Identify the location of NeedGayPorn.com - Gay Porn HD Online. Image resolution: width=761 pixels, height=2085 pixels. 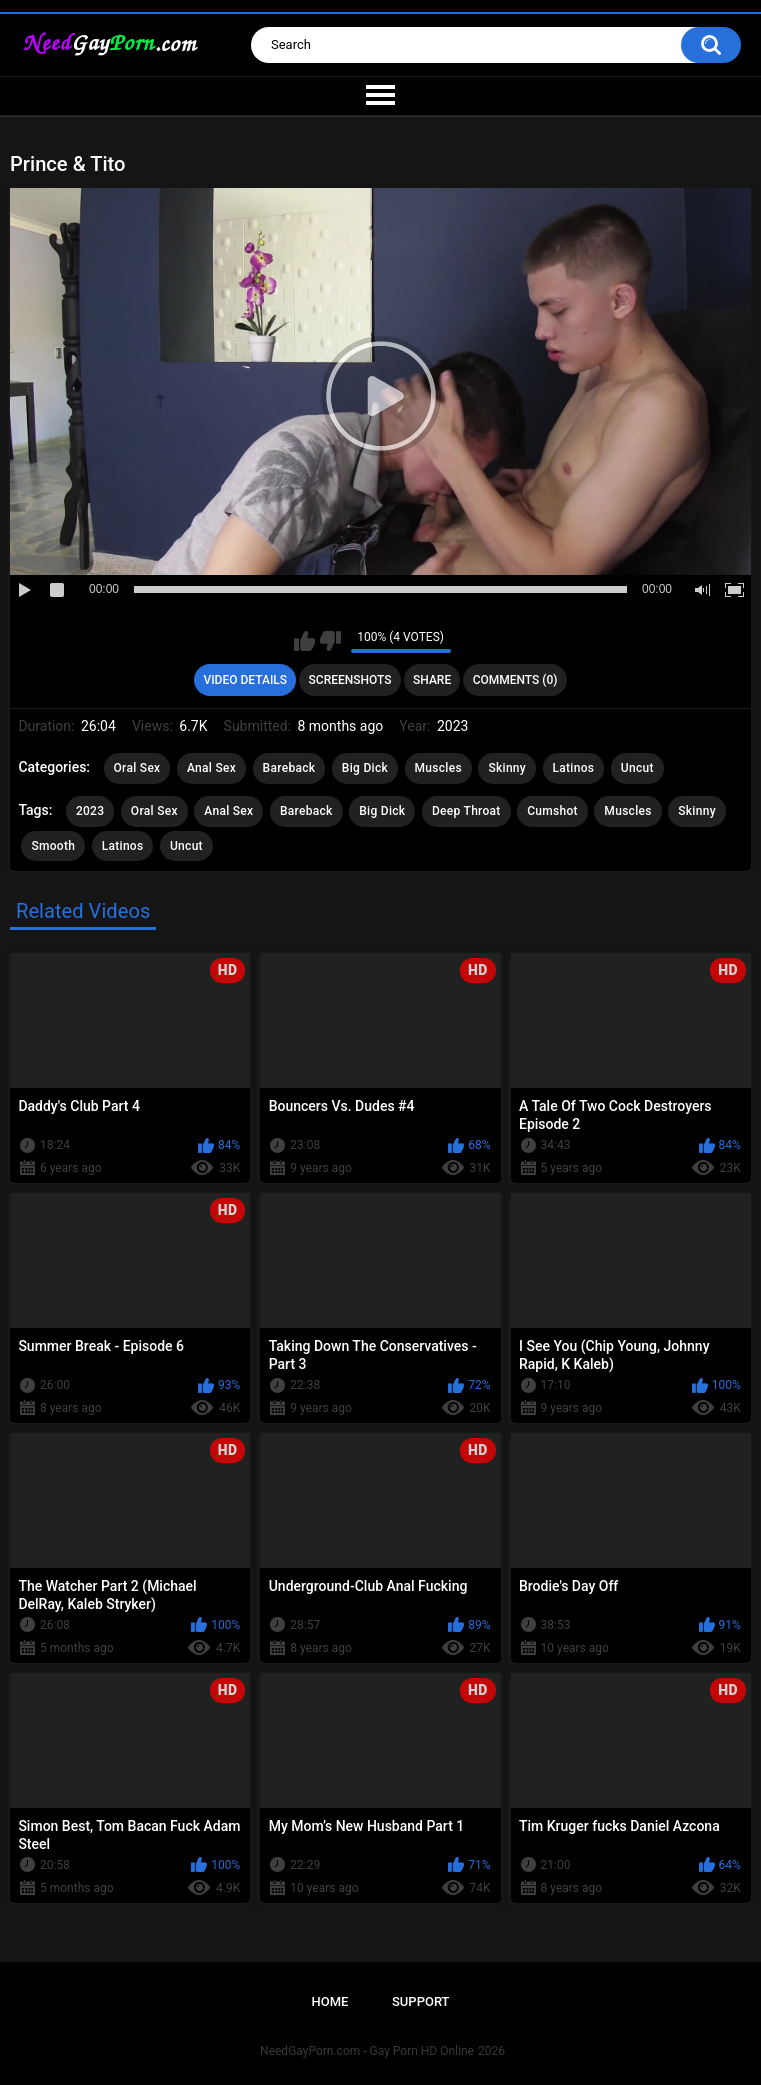
(367, 2051).